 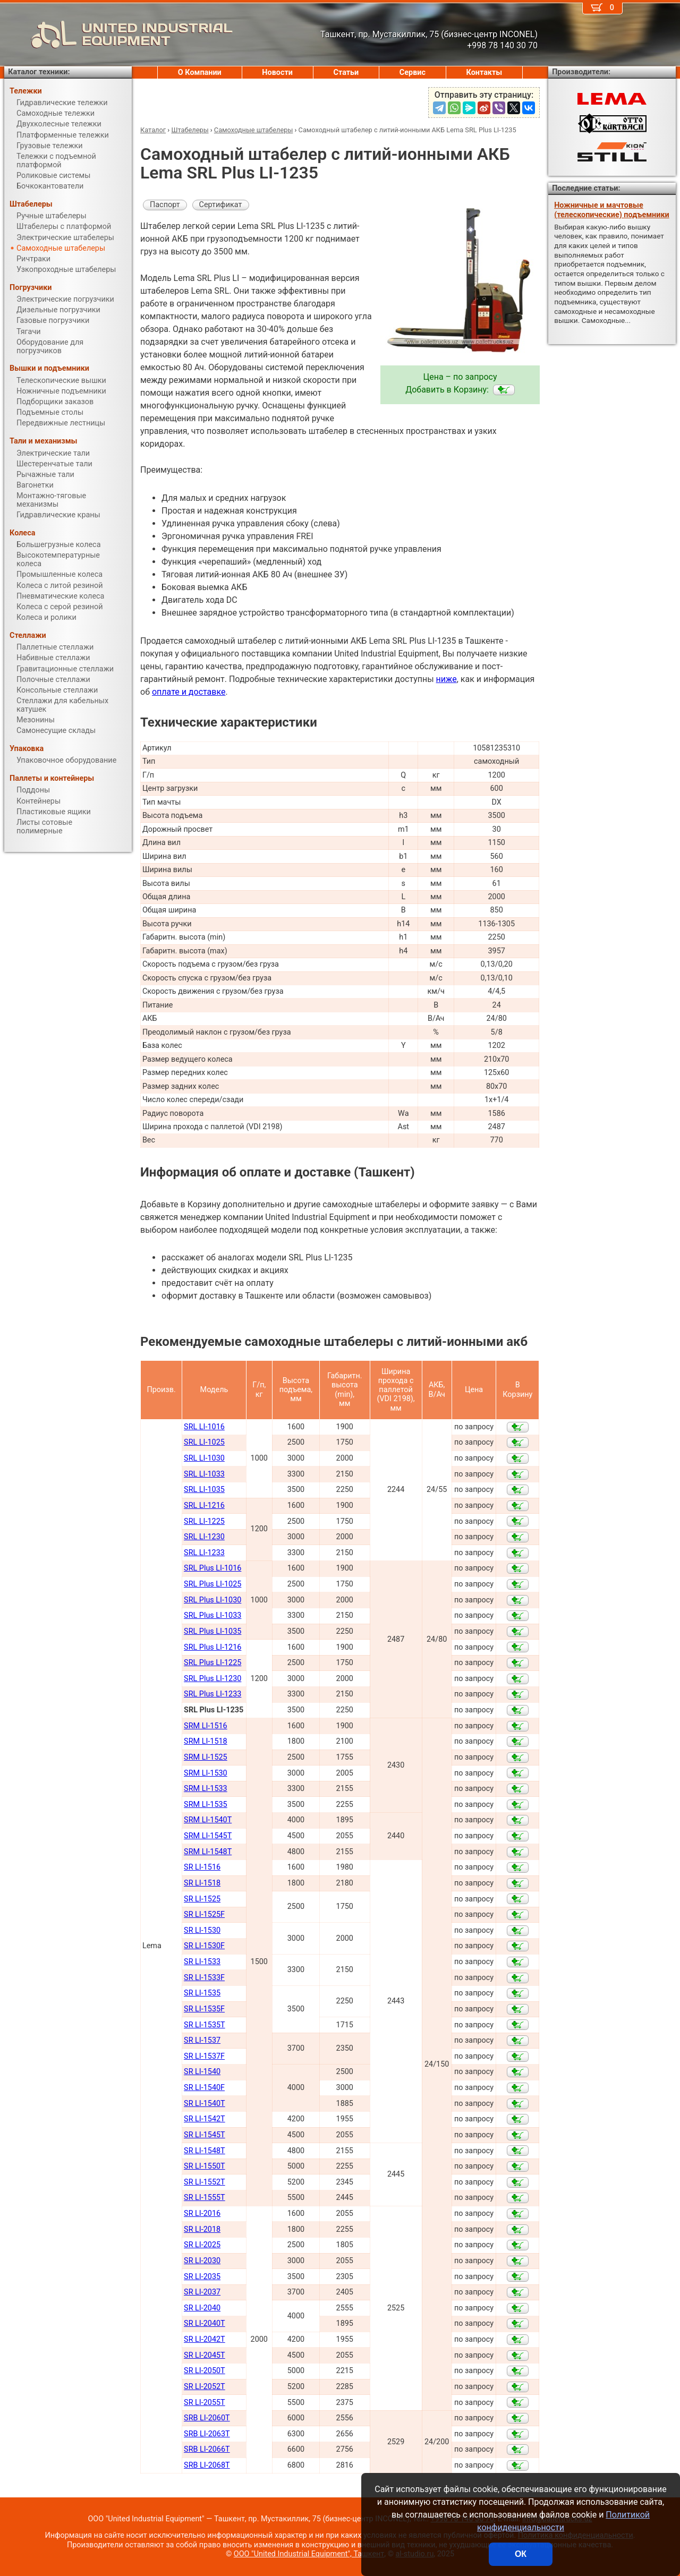 I want to click on SRM LI-1540Т, so click(x=208, y=1819).